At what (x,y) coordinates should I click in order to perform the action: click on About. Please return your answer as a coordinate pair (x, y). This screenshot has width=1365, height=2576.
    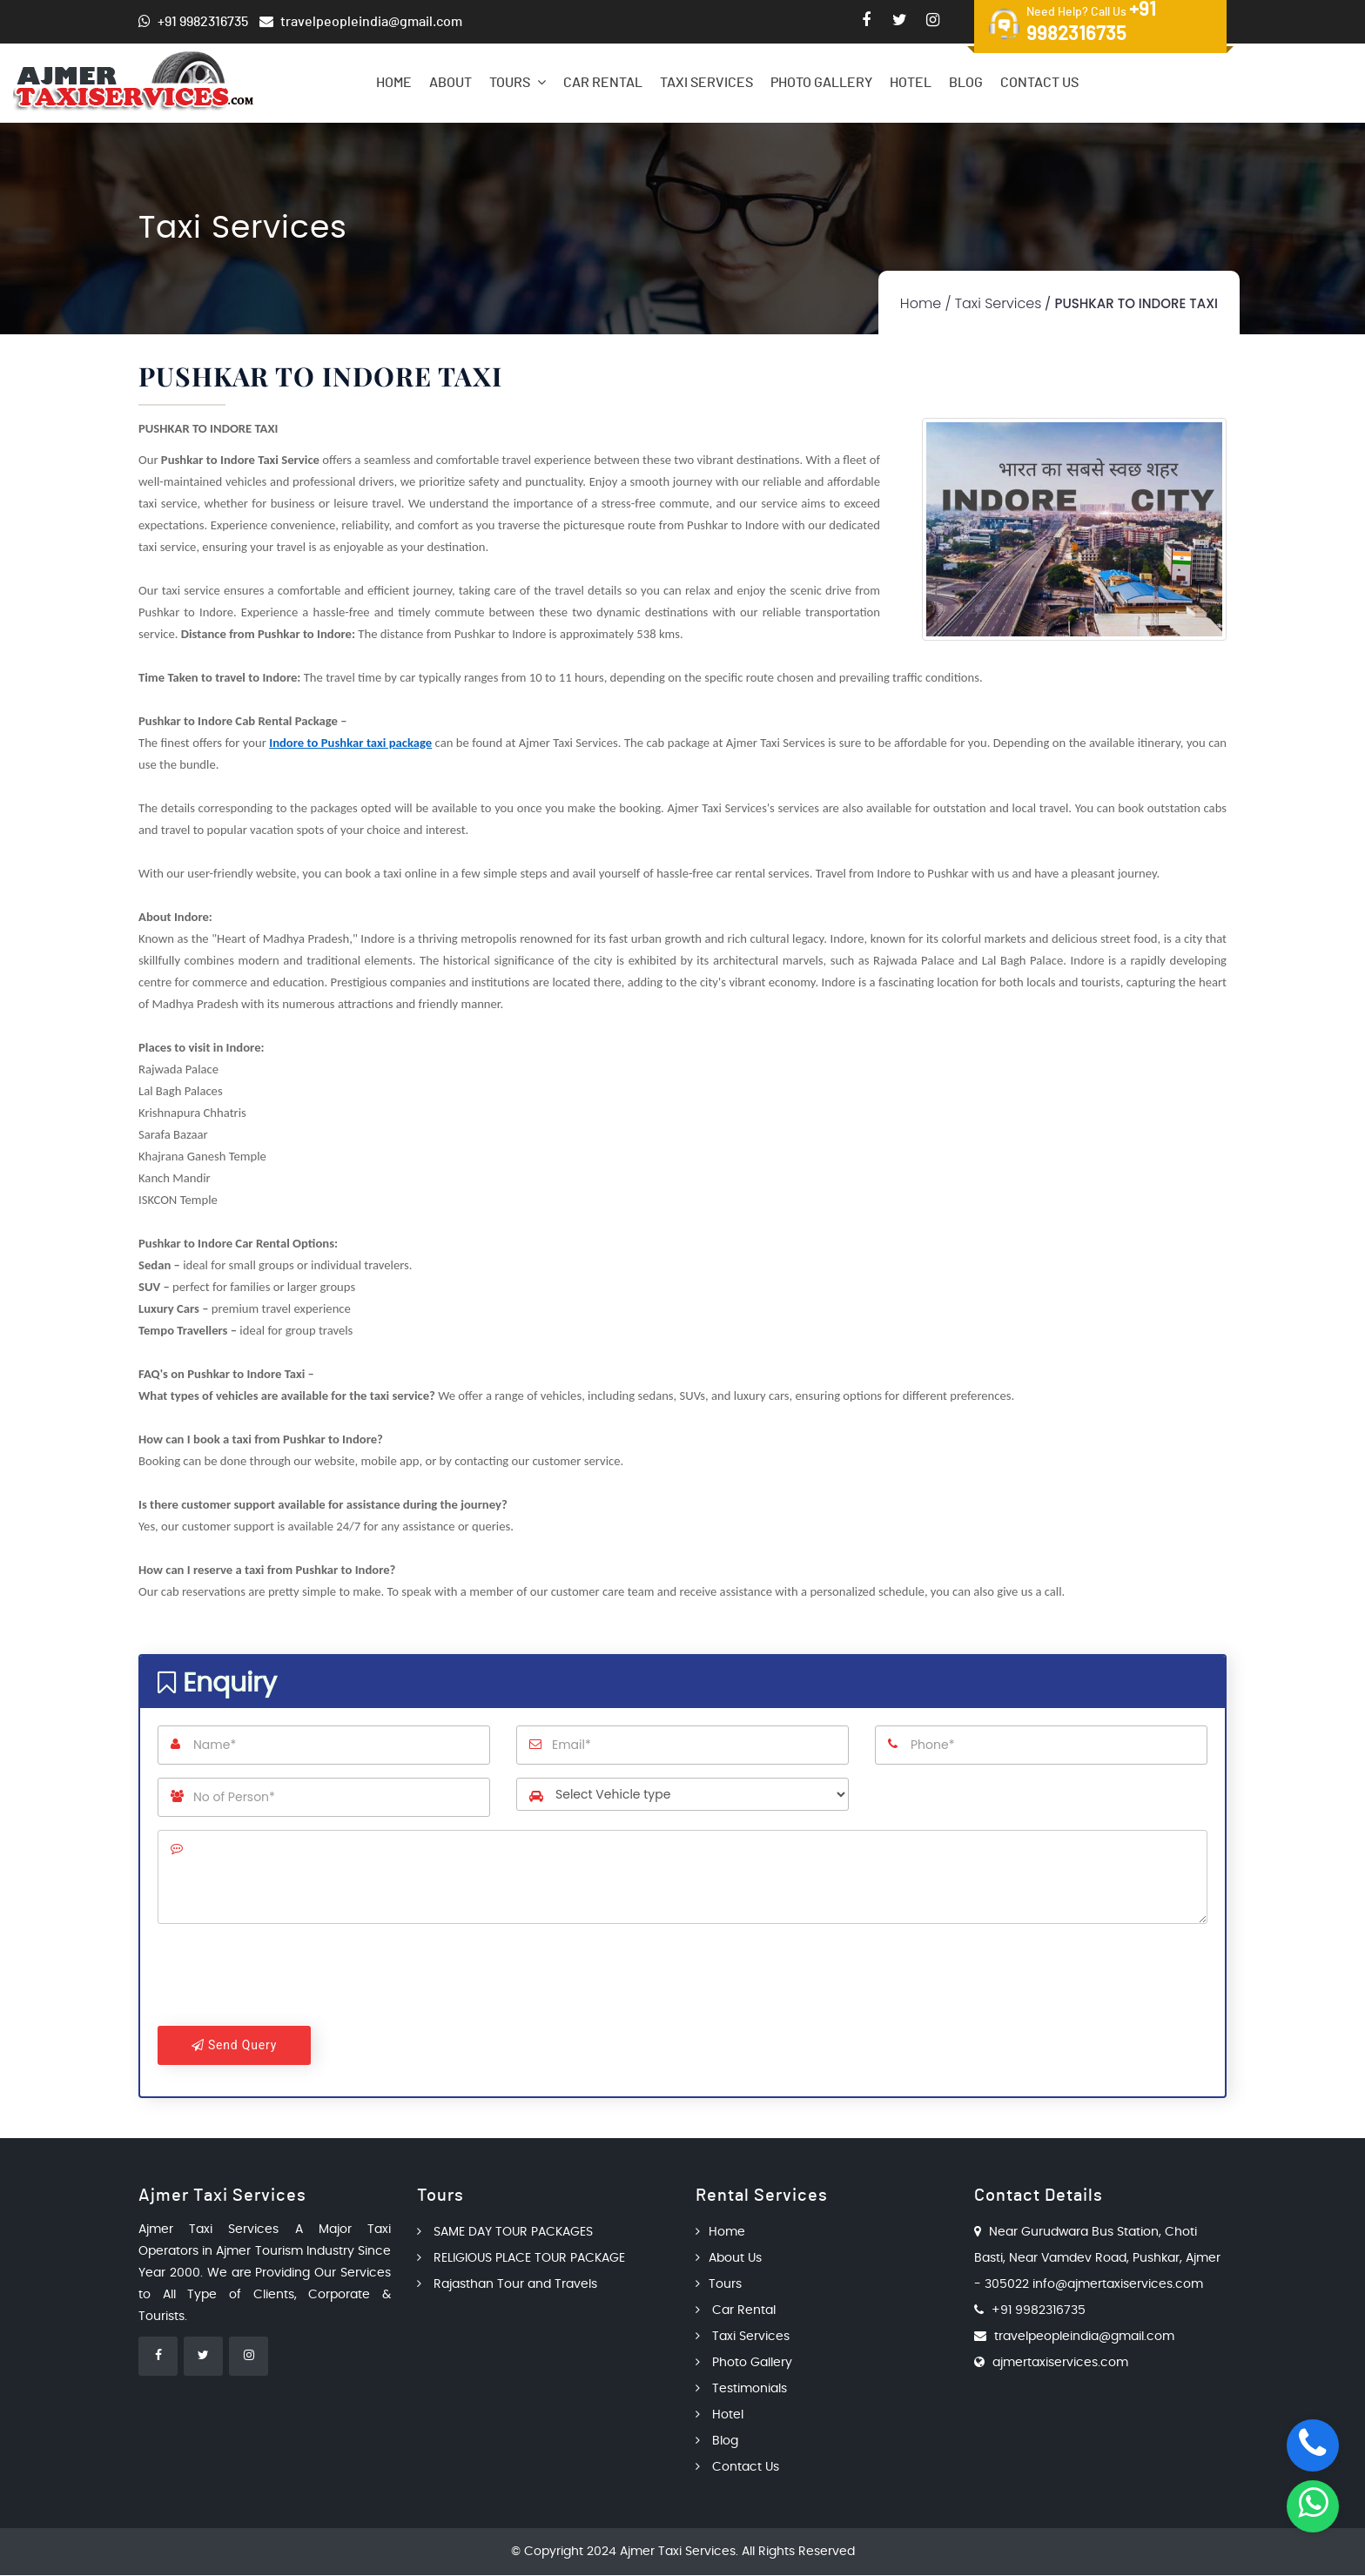
    Looking at the image, I should click on (450, 83).